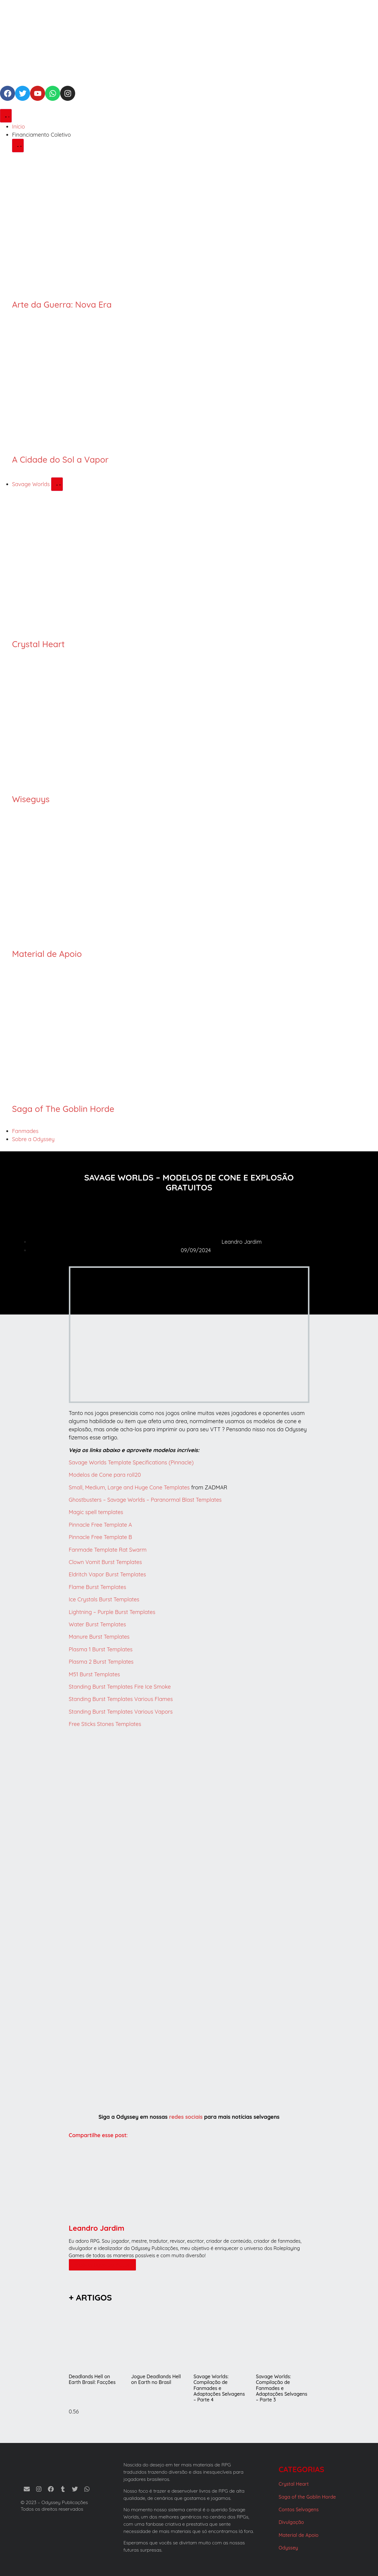 The width and height of the screenshot is (378, 2576). I want to click on redes sociais, so click(185, 2116).